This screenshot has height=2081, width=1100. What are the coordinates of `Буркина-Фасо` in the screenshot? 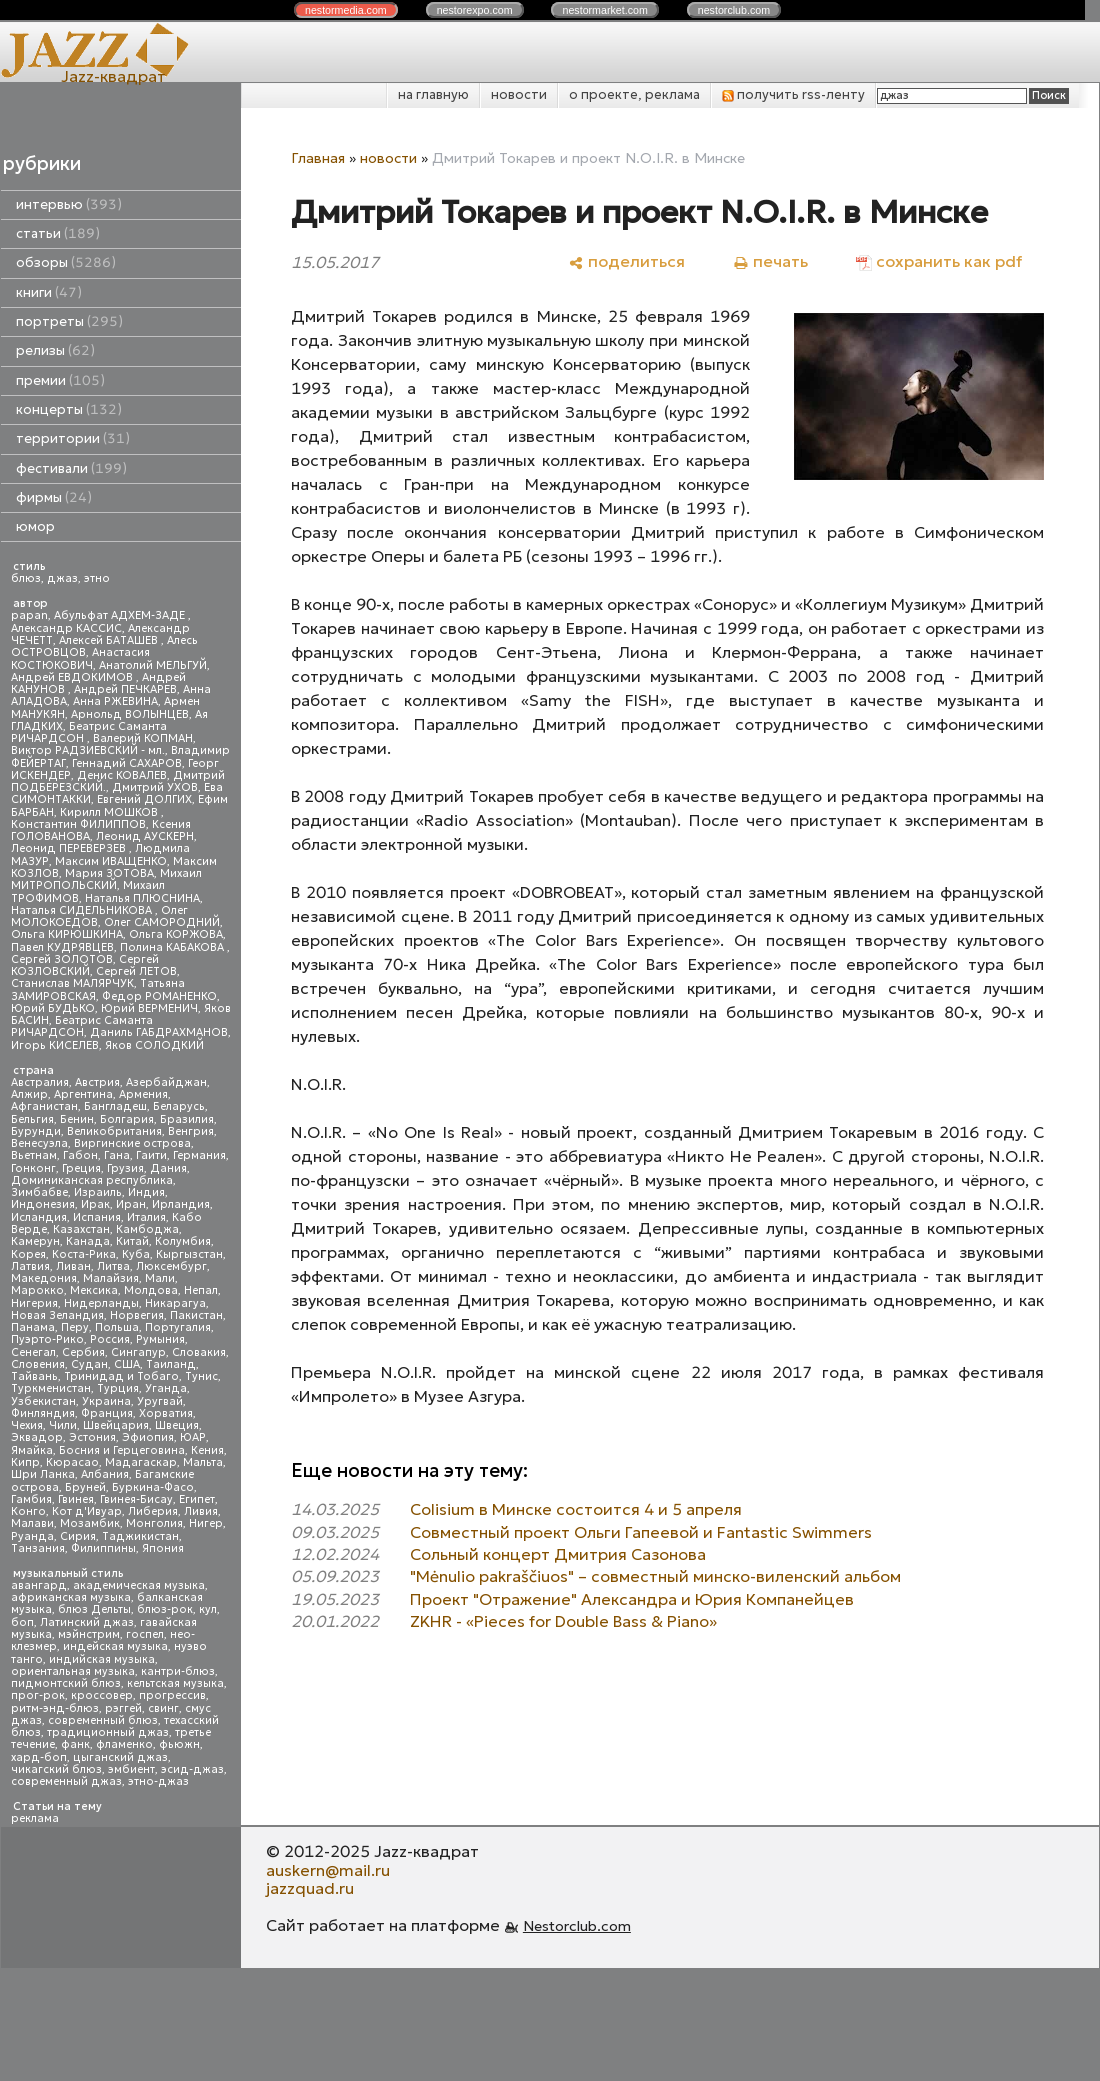 It's located at (153, 1487).